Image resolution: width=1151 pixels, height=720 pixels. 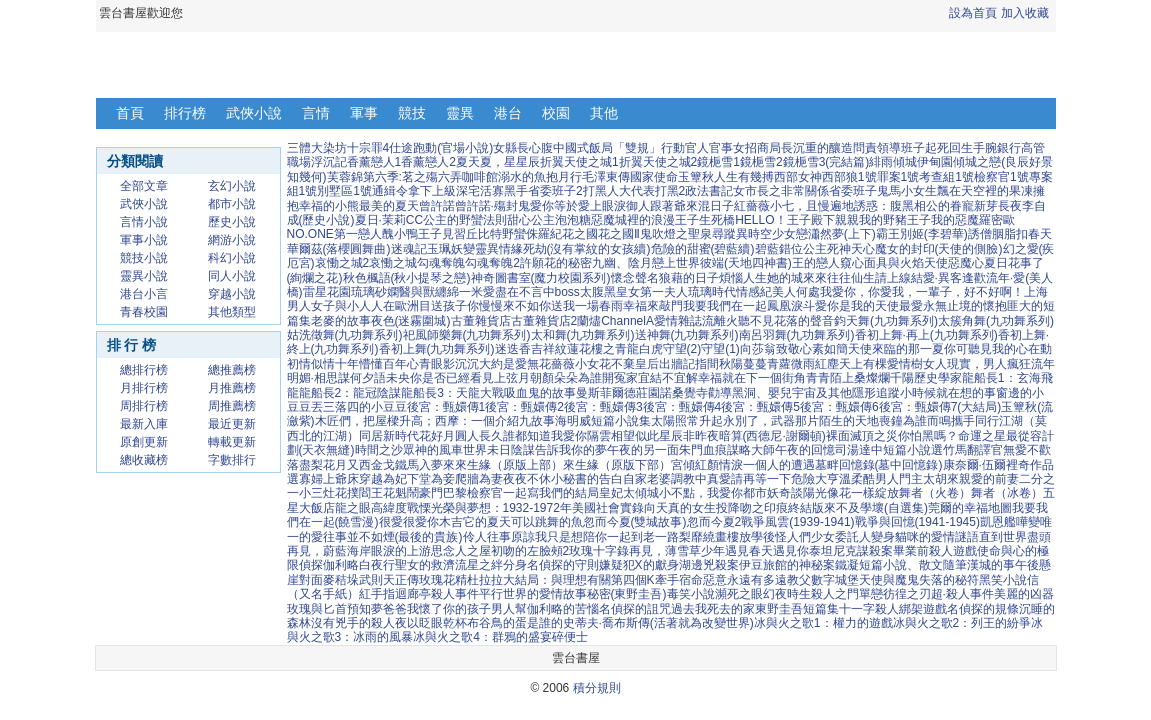 What do you see at coordinates (511, 148) in the screenshot?
I see `女縣長` at bounding box center [511, 148].